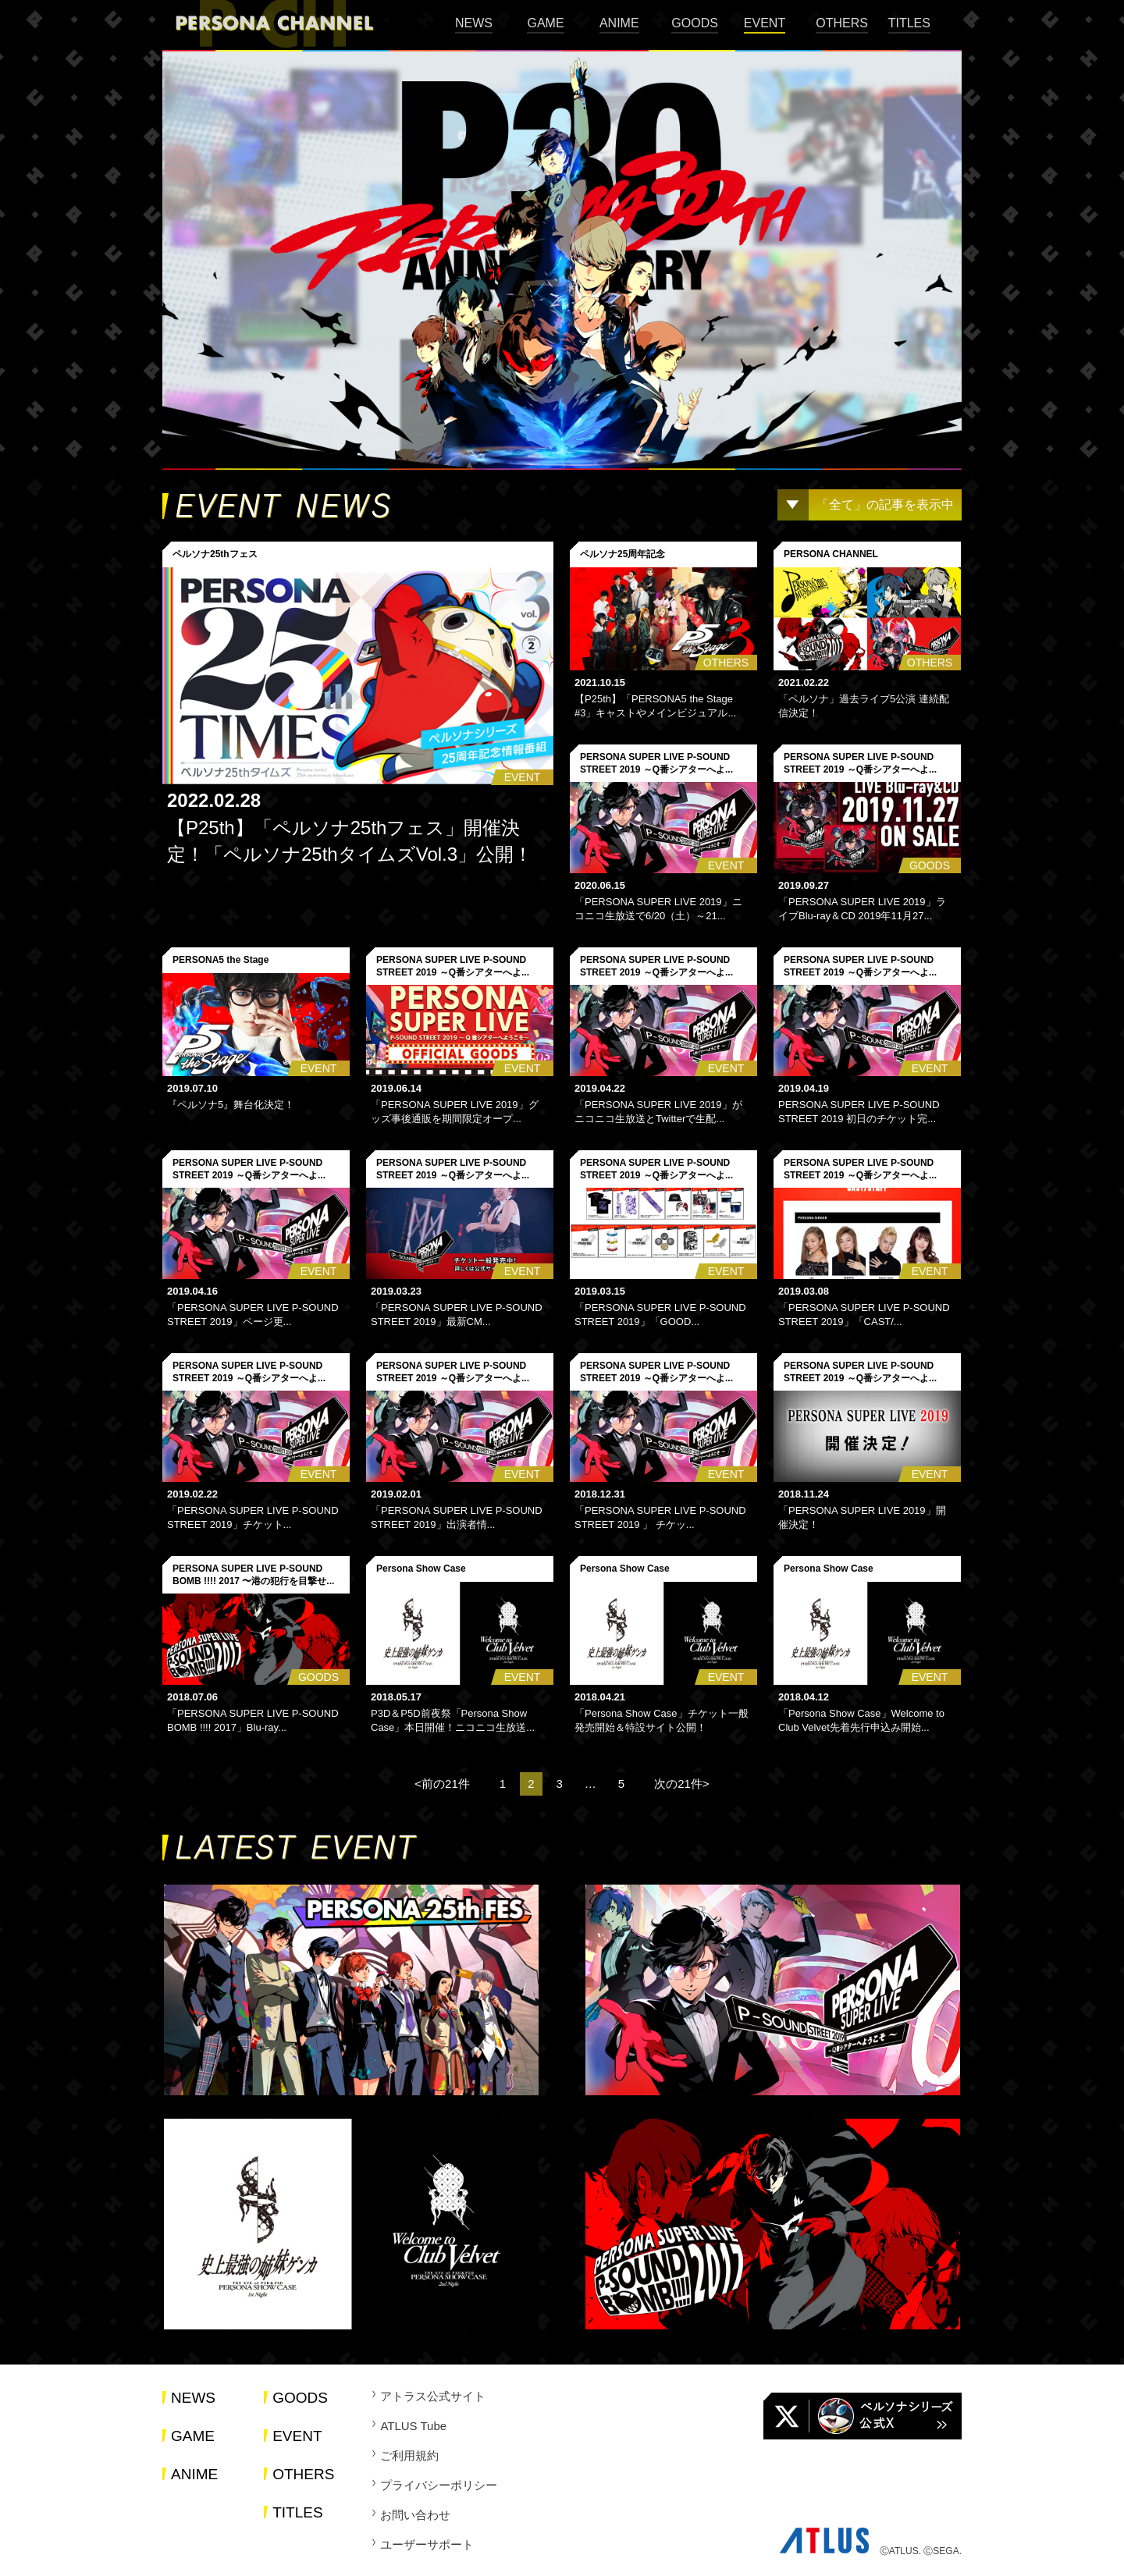  What do you see at coordinates (694, 23) in the screenshot?
I see `GOODS` at bounding box center [694, 23].